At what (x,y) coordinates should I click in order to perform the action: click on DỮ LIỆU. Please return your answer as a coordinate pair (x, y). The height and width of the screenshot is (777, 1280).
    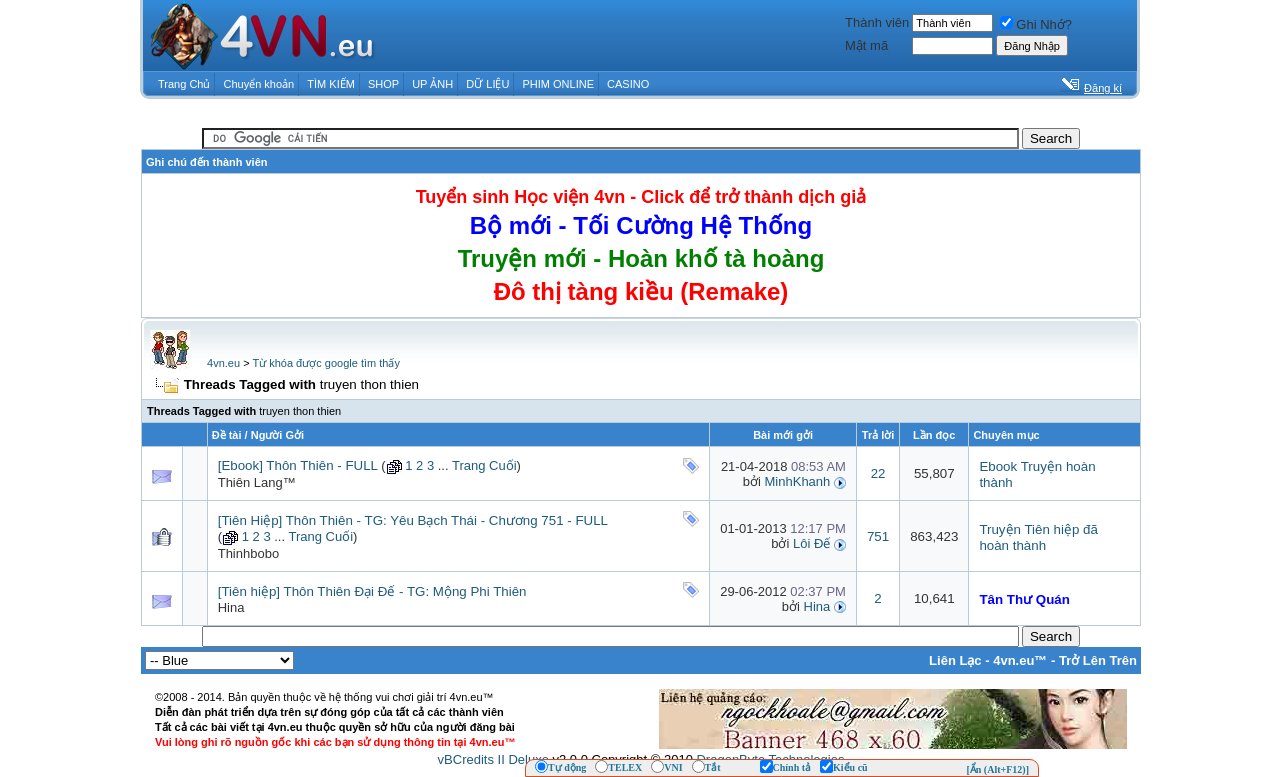
    Looking at the image, I should click on (487, 84).